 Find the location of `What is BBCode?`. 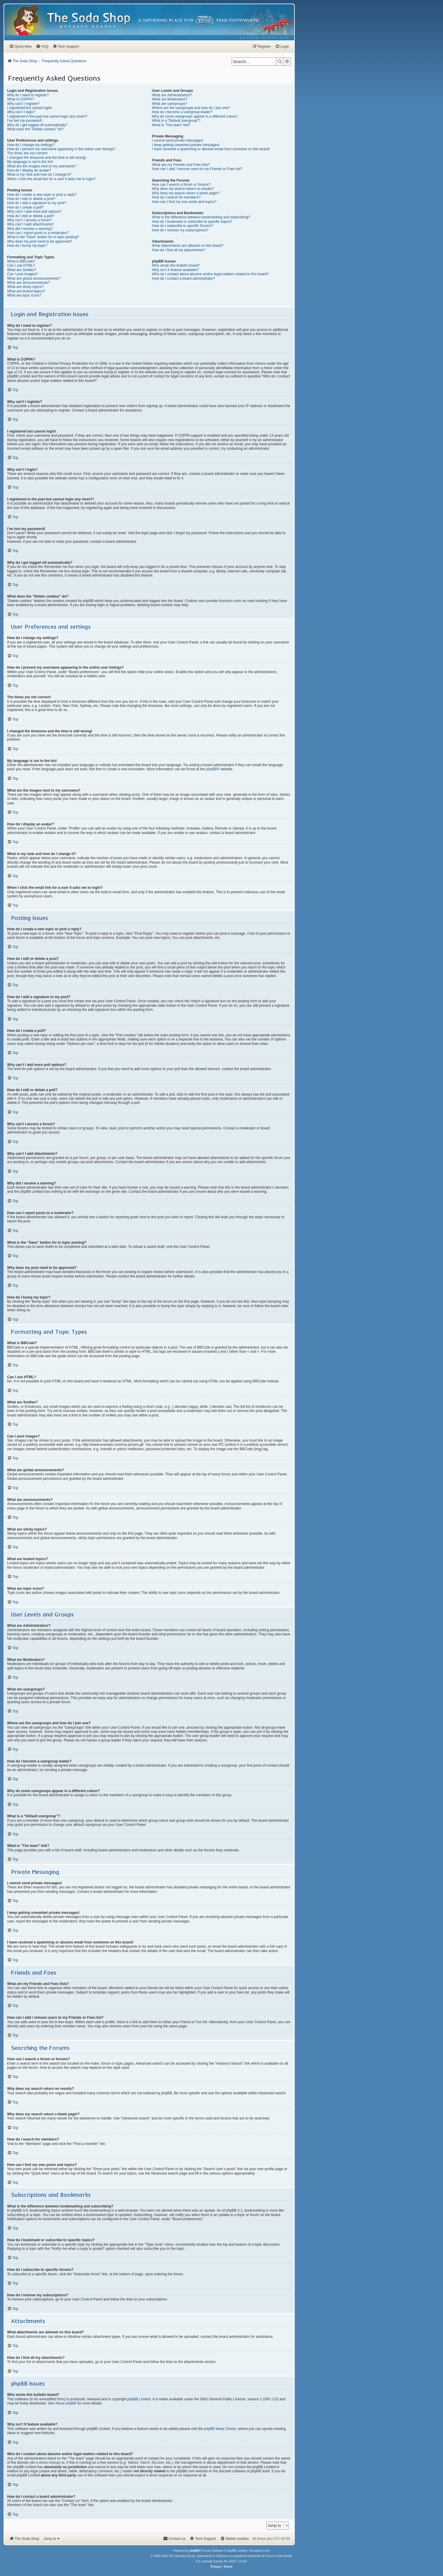

What is BBCode? is located at coordinates (21, 261).